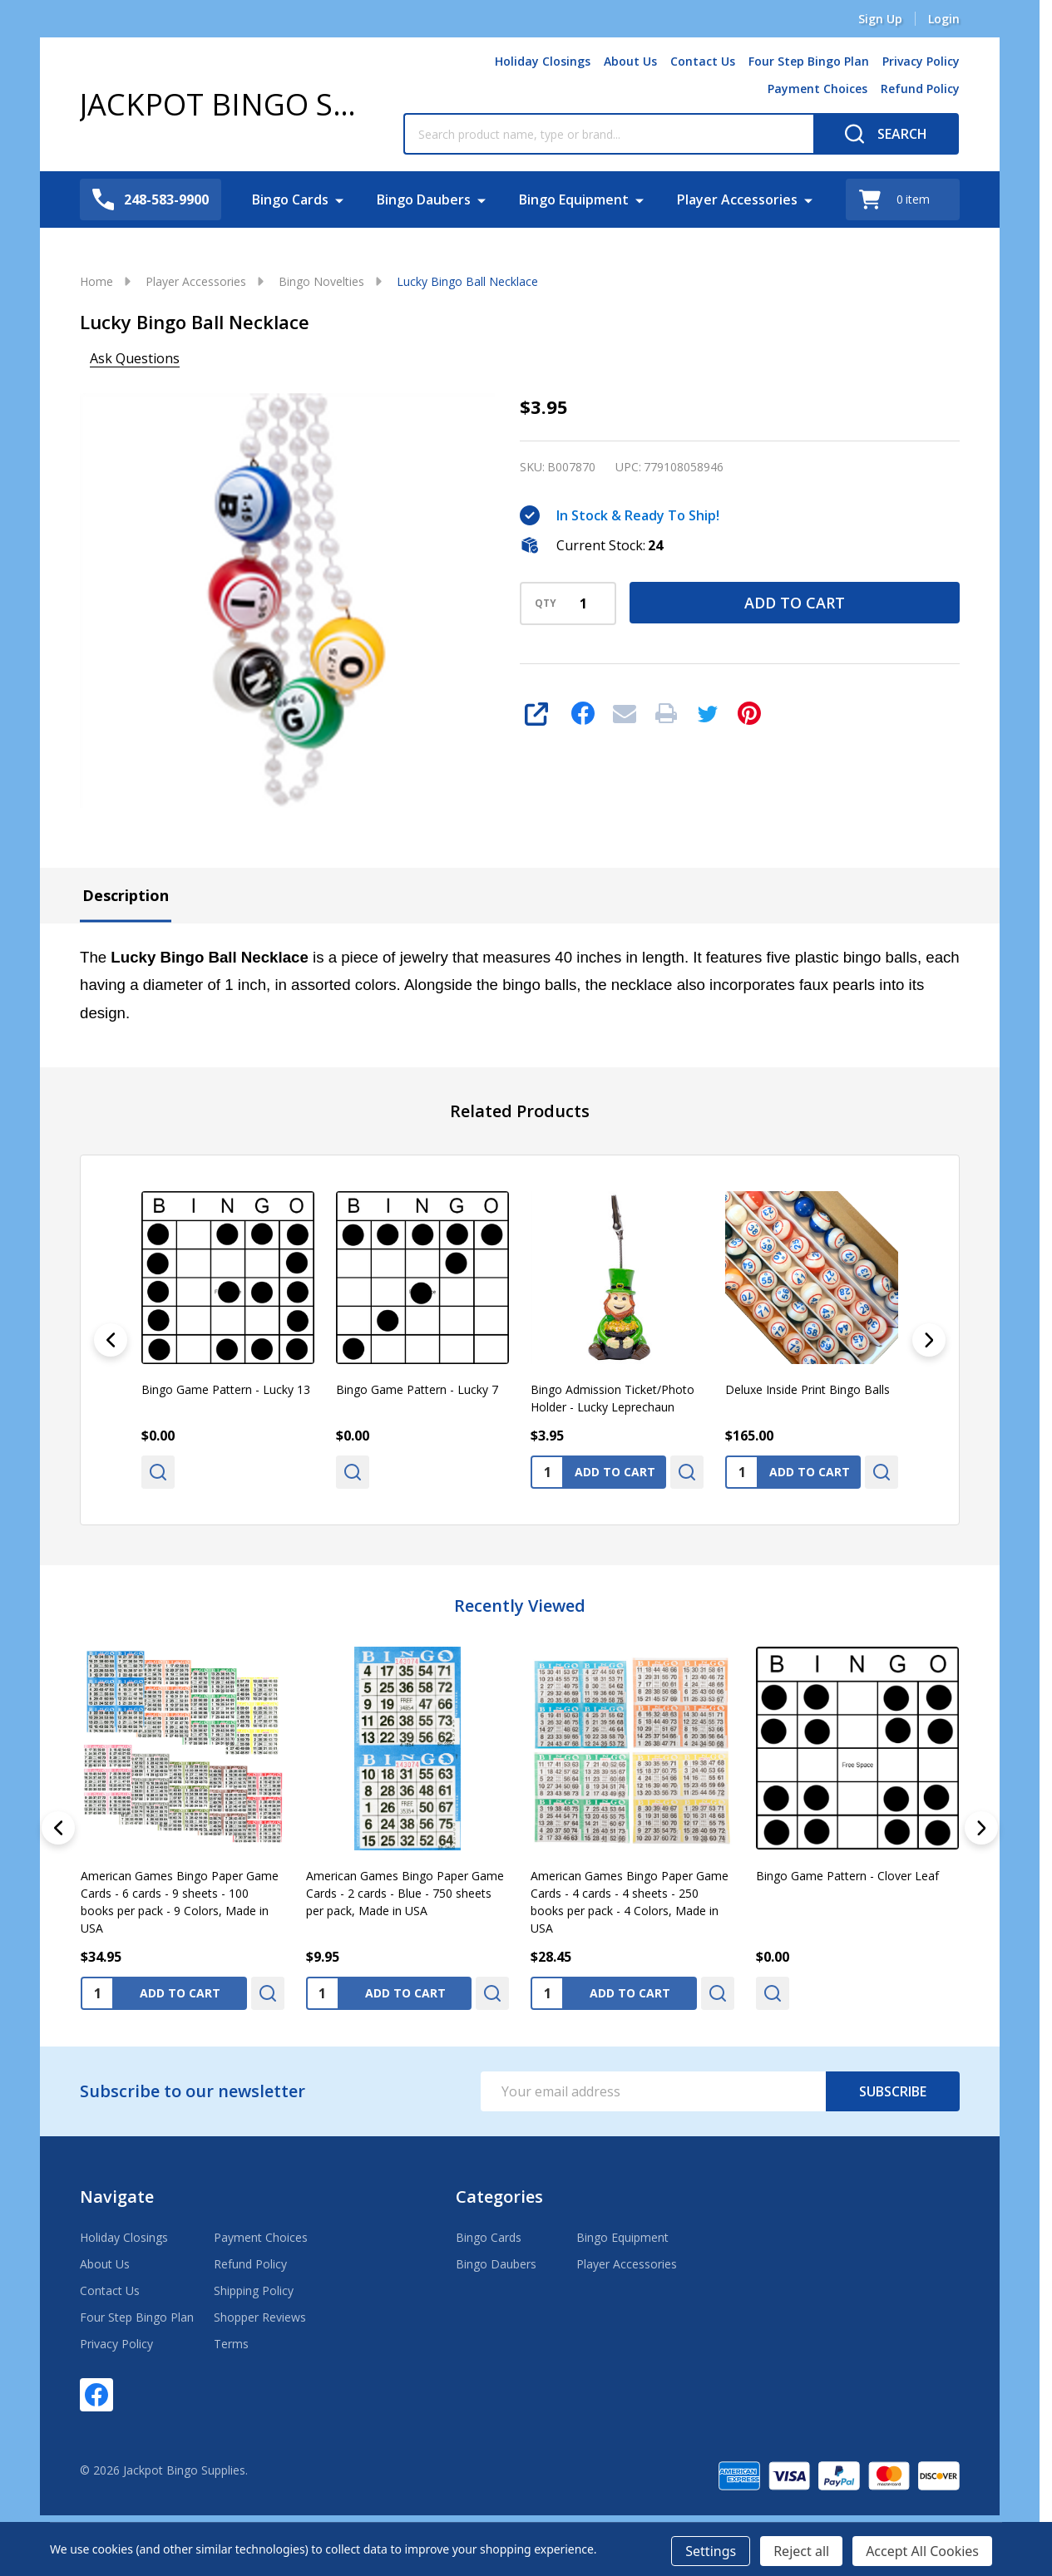 The image size is (1052, 2576). Describe the element at coordinates (125, 895) in the screenshot. I see `Description [tab]` at that location.